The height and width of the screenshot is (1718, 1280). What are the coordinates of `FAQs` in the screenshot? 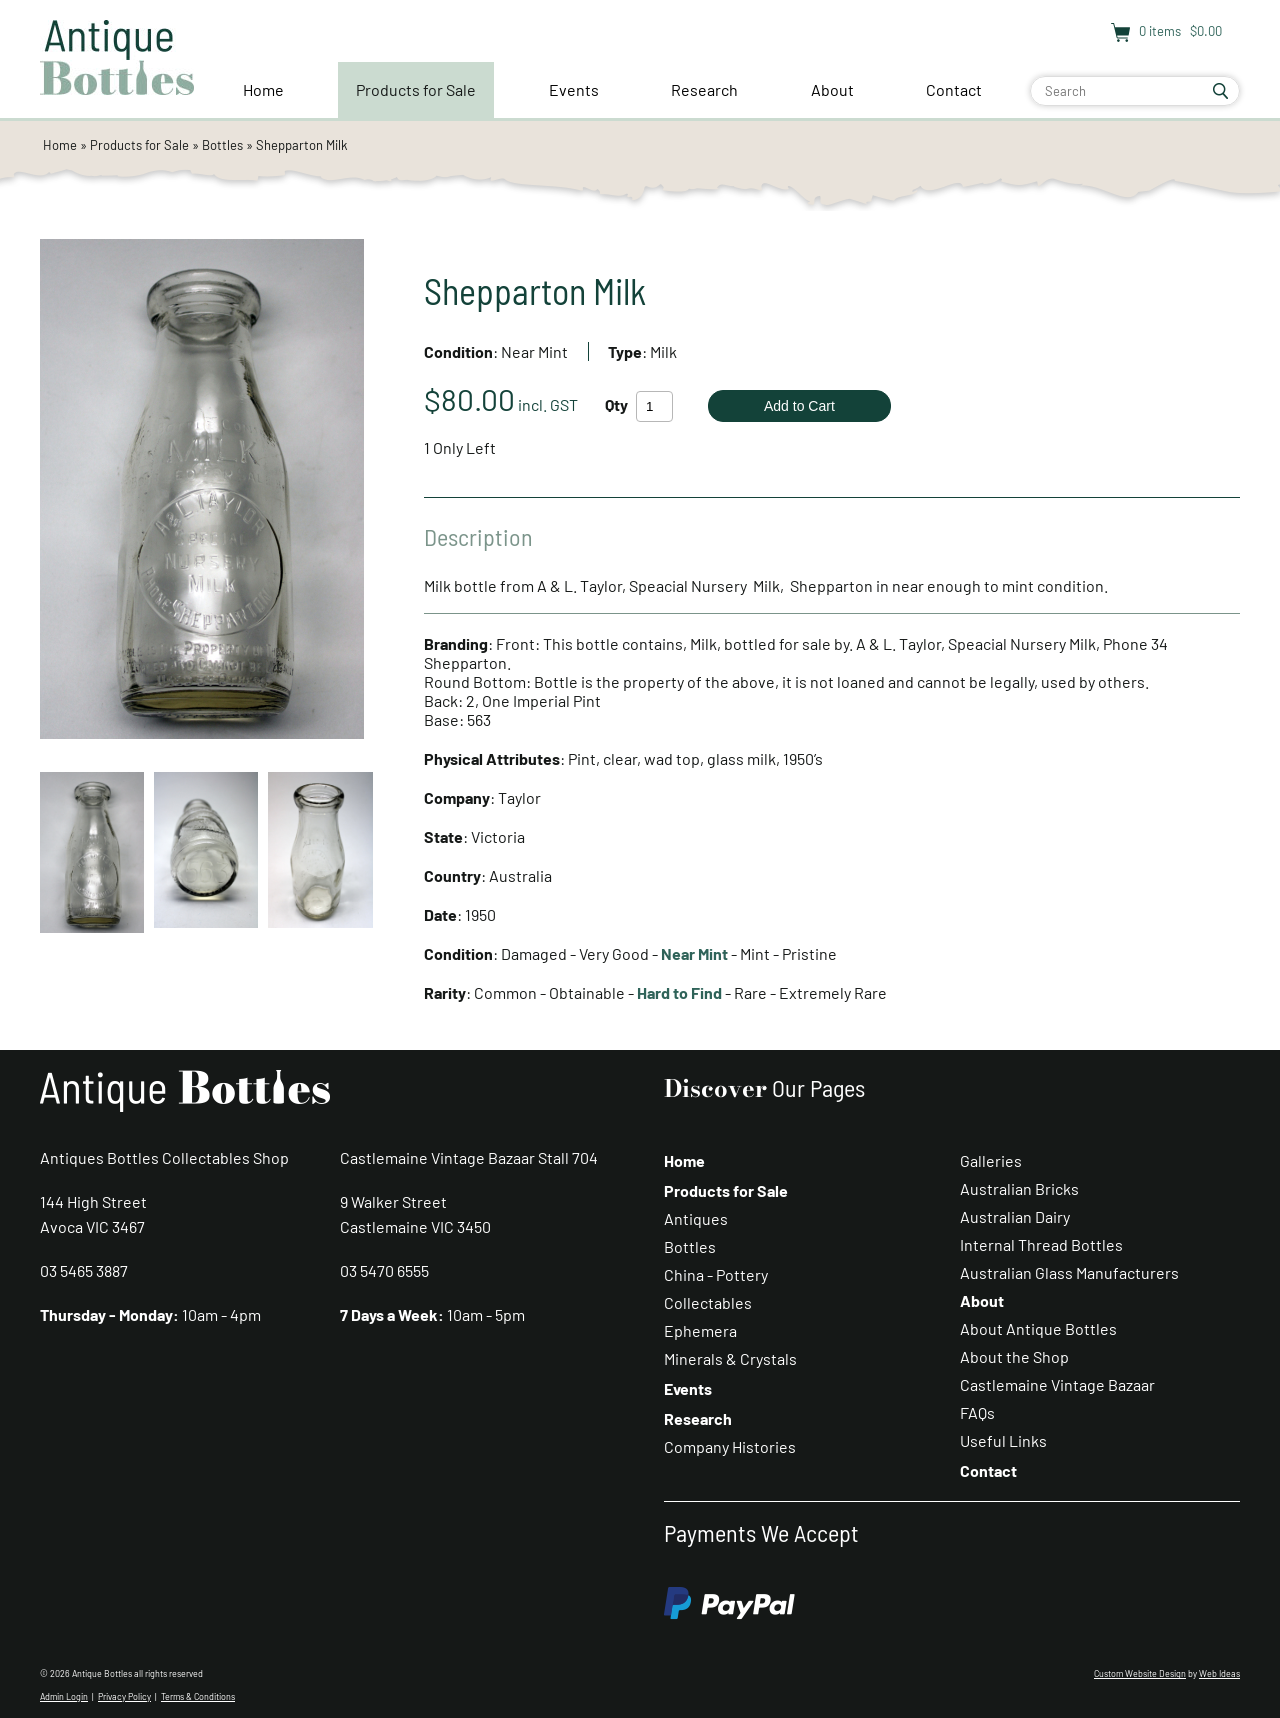 It's located at (977, 1412).